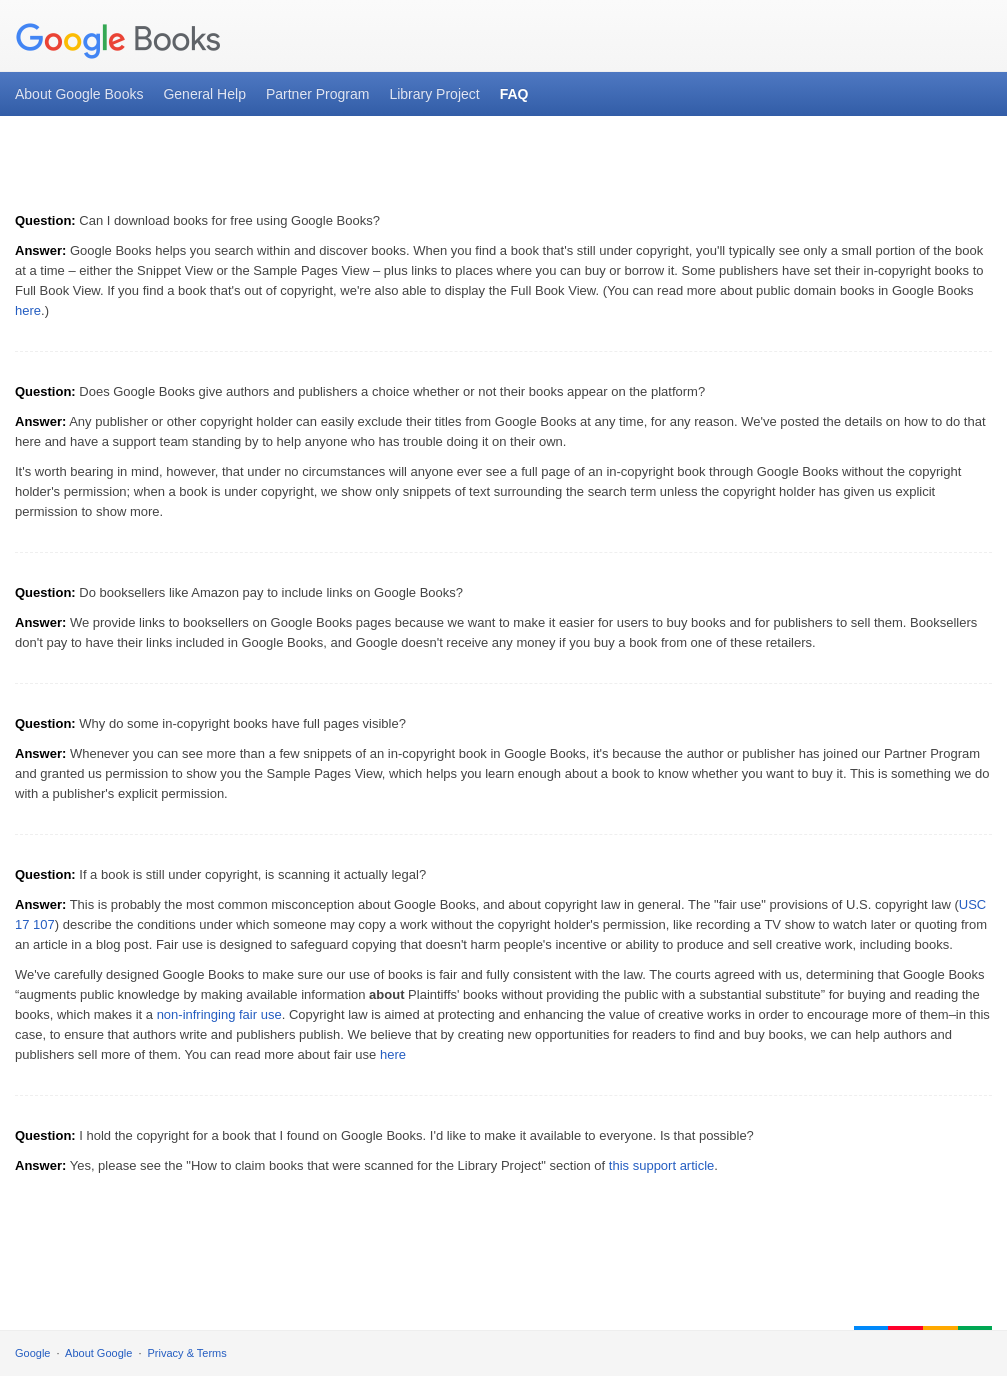  Describe the element at coordinates (187, 1353) in the screenshot. I see `Privacy & Terms` at that location.